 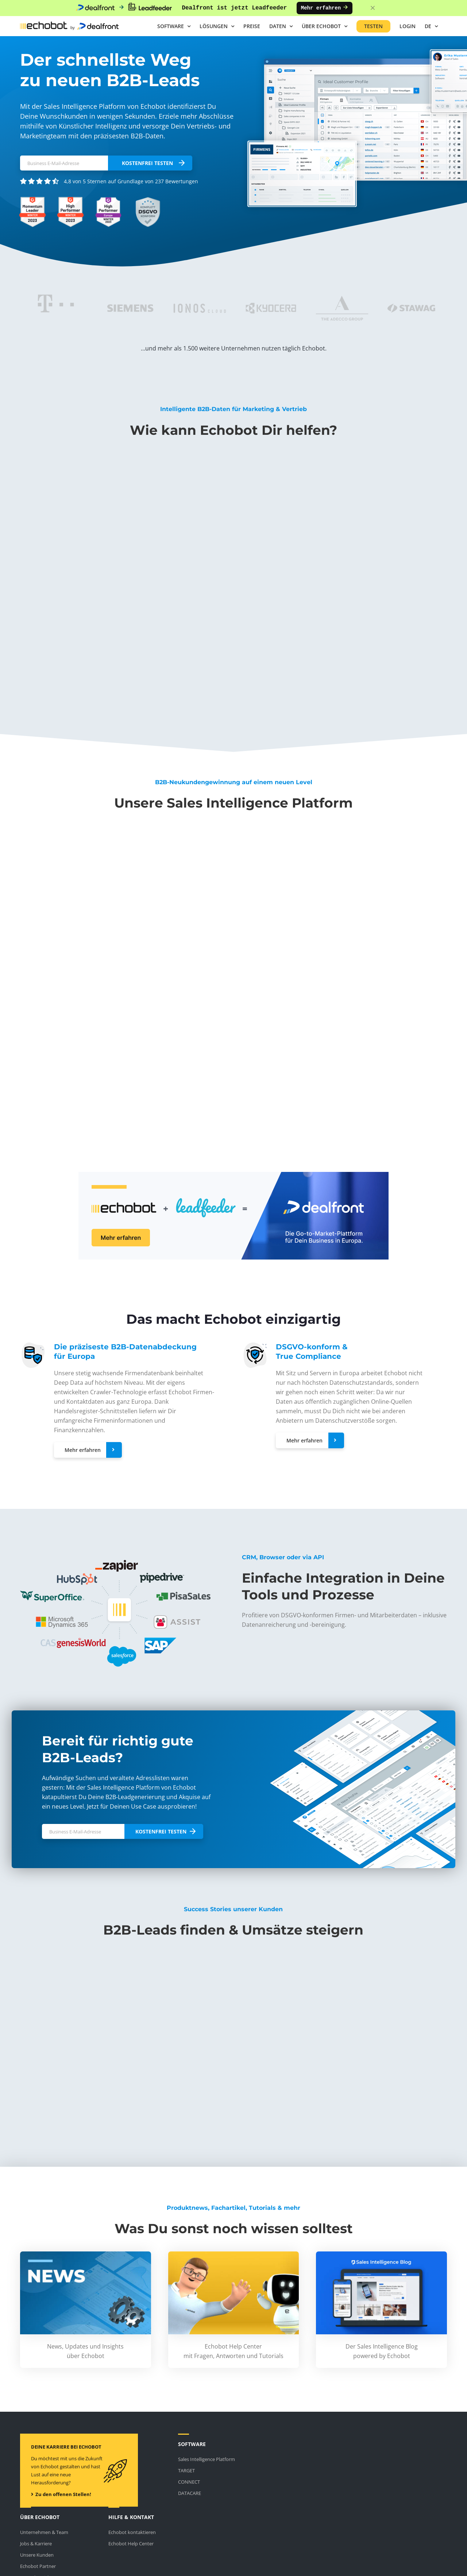 I want to click on DATACARE, so click(x=189, y=2493).